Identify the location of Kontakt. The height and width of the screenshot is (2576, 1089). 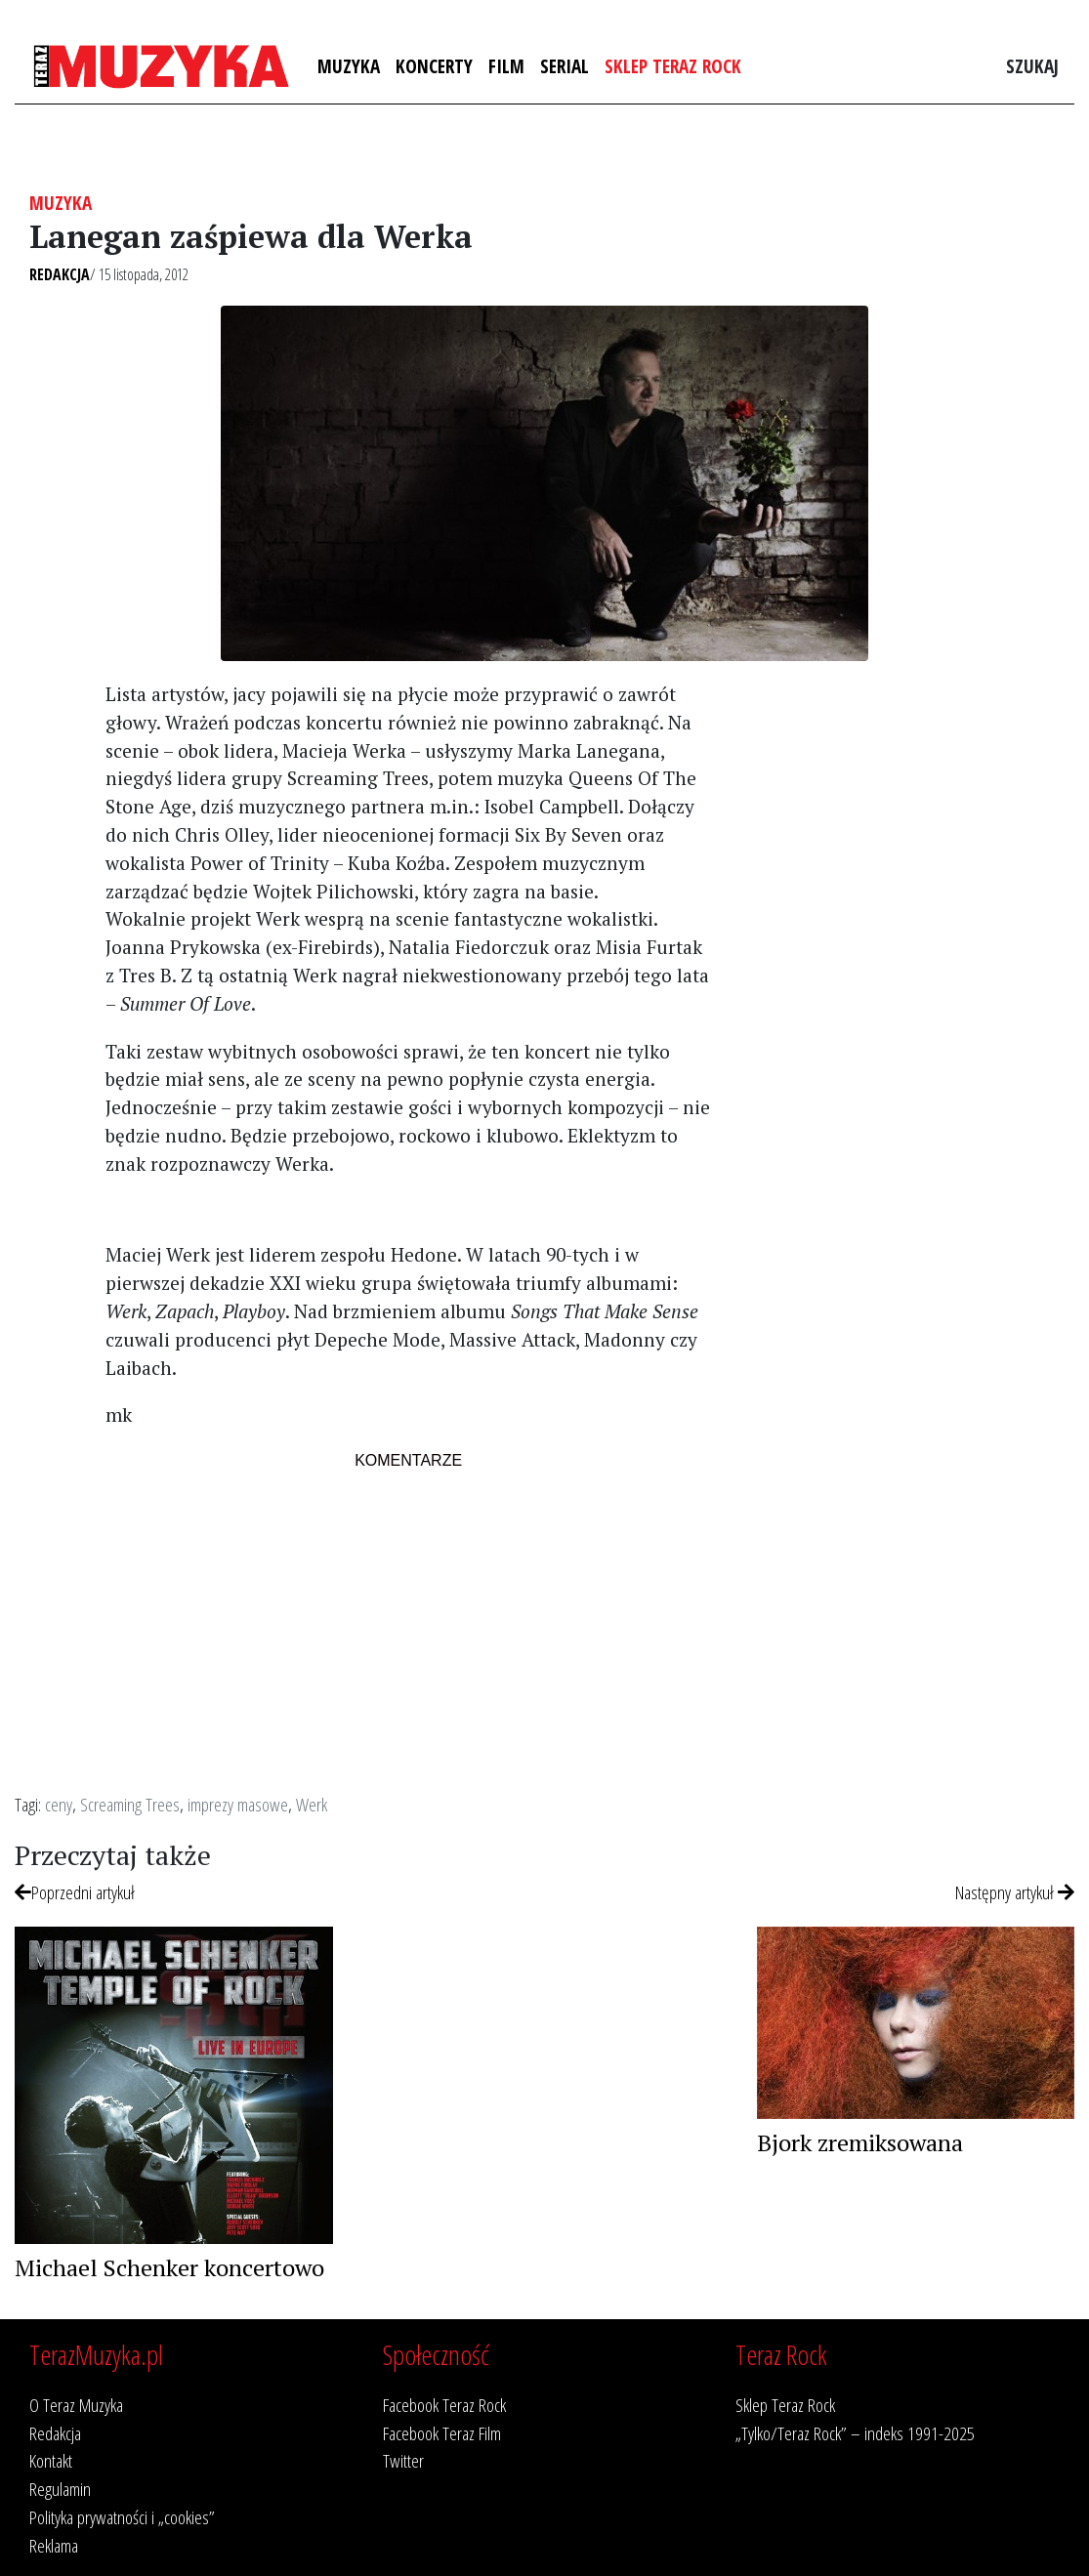
(50, 2460).